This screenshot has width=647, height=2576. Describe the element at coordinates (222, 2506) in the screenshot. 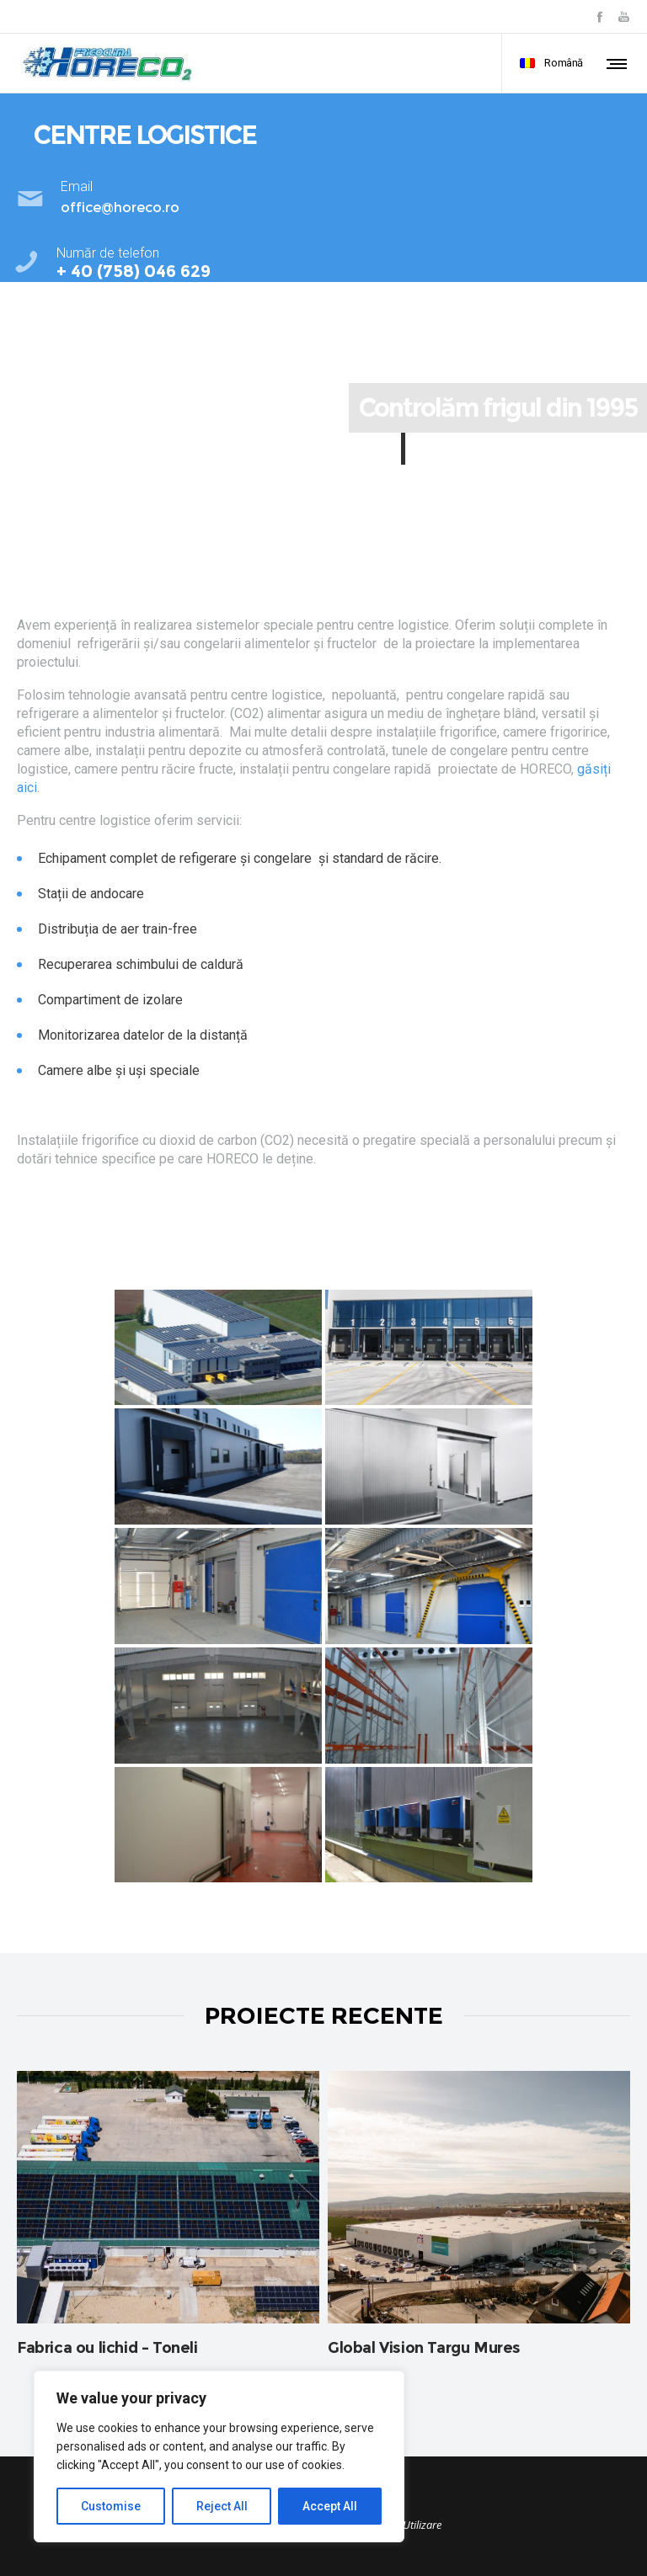

I see `Reject All [[cky_reject_text]]` at that location.